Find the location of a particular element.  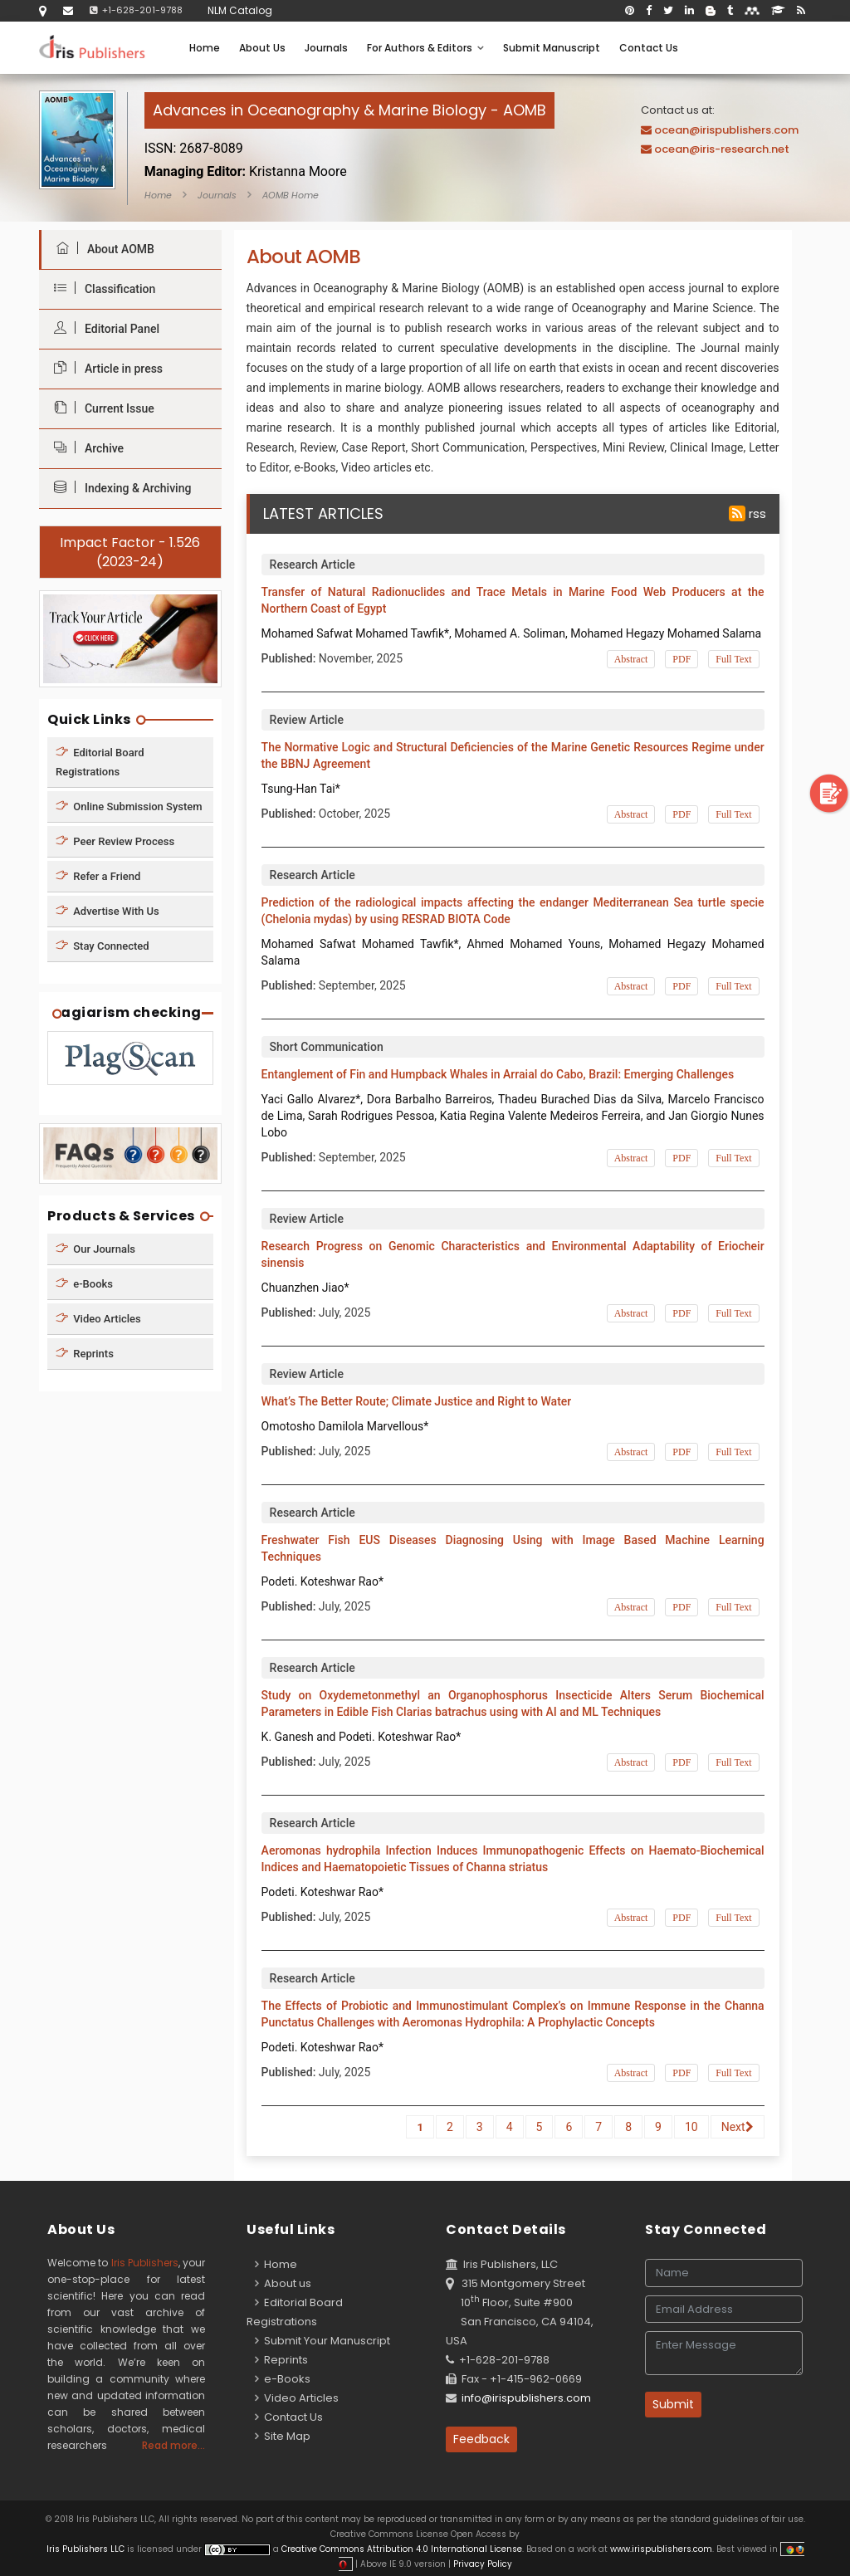

Impact Factor - 1.526 (2023-24) is located at coordinates (130, 552).